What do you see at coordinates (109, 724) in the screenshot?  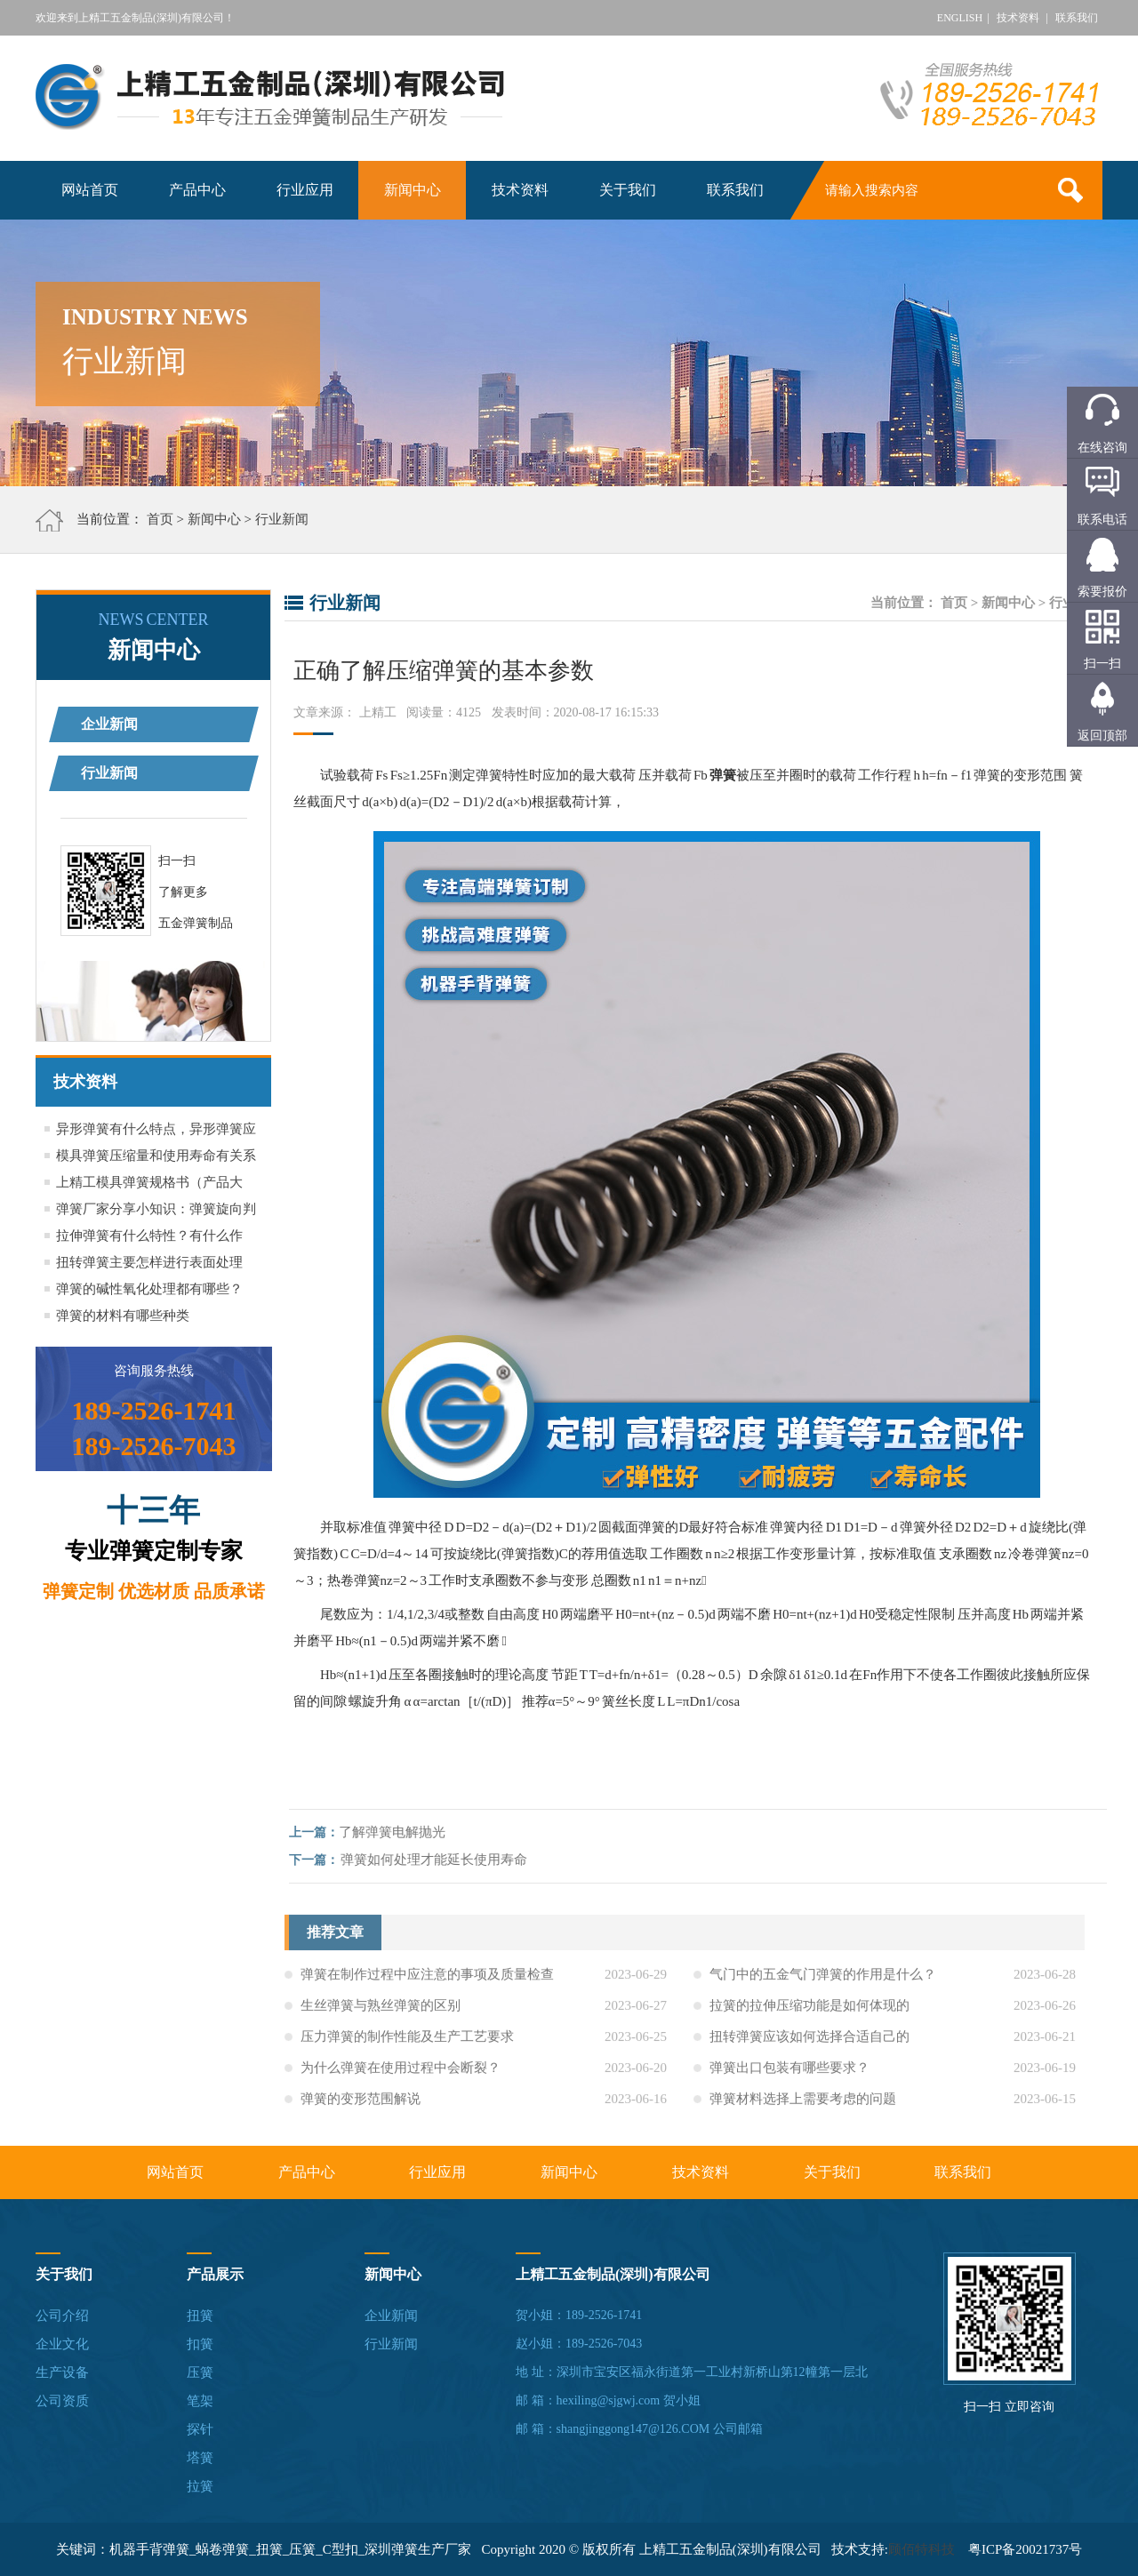 I see `企业新闻` at bounding box center [109, 724].